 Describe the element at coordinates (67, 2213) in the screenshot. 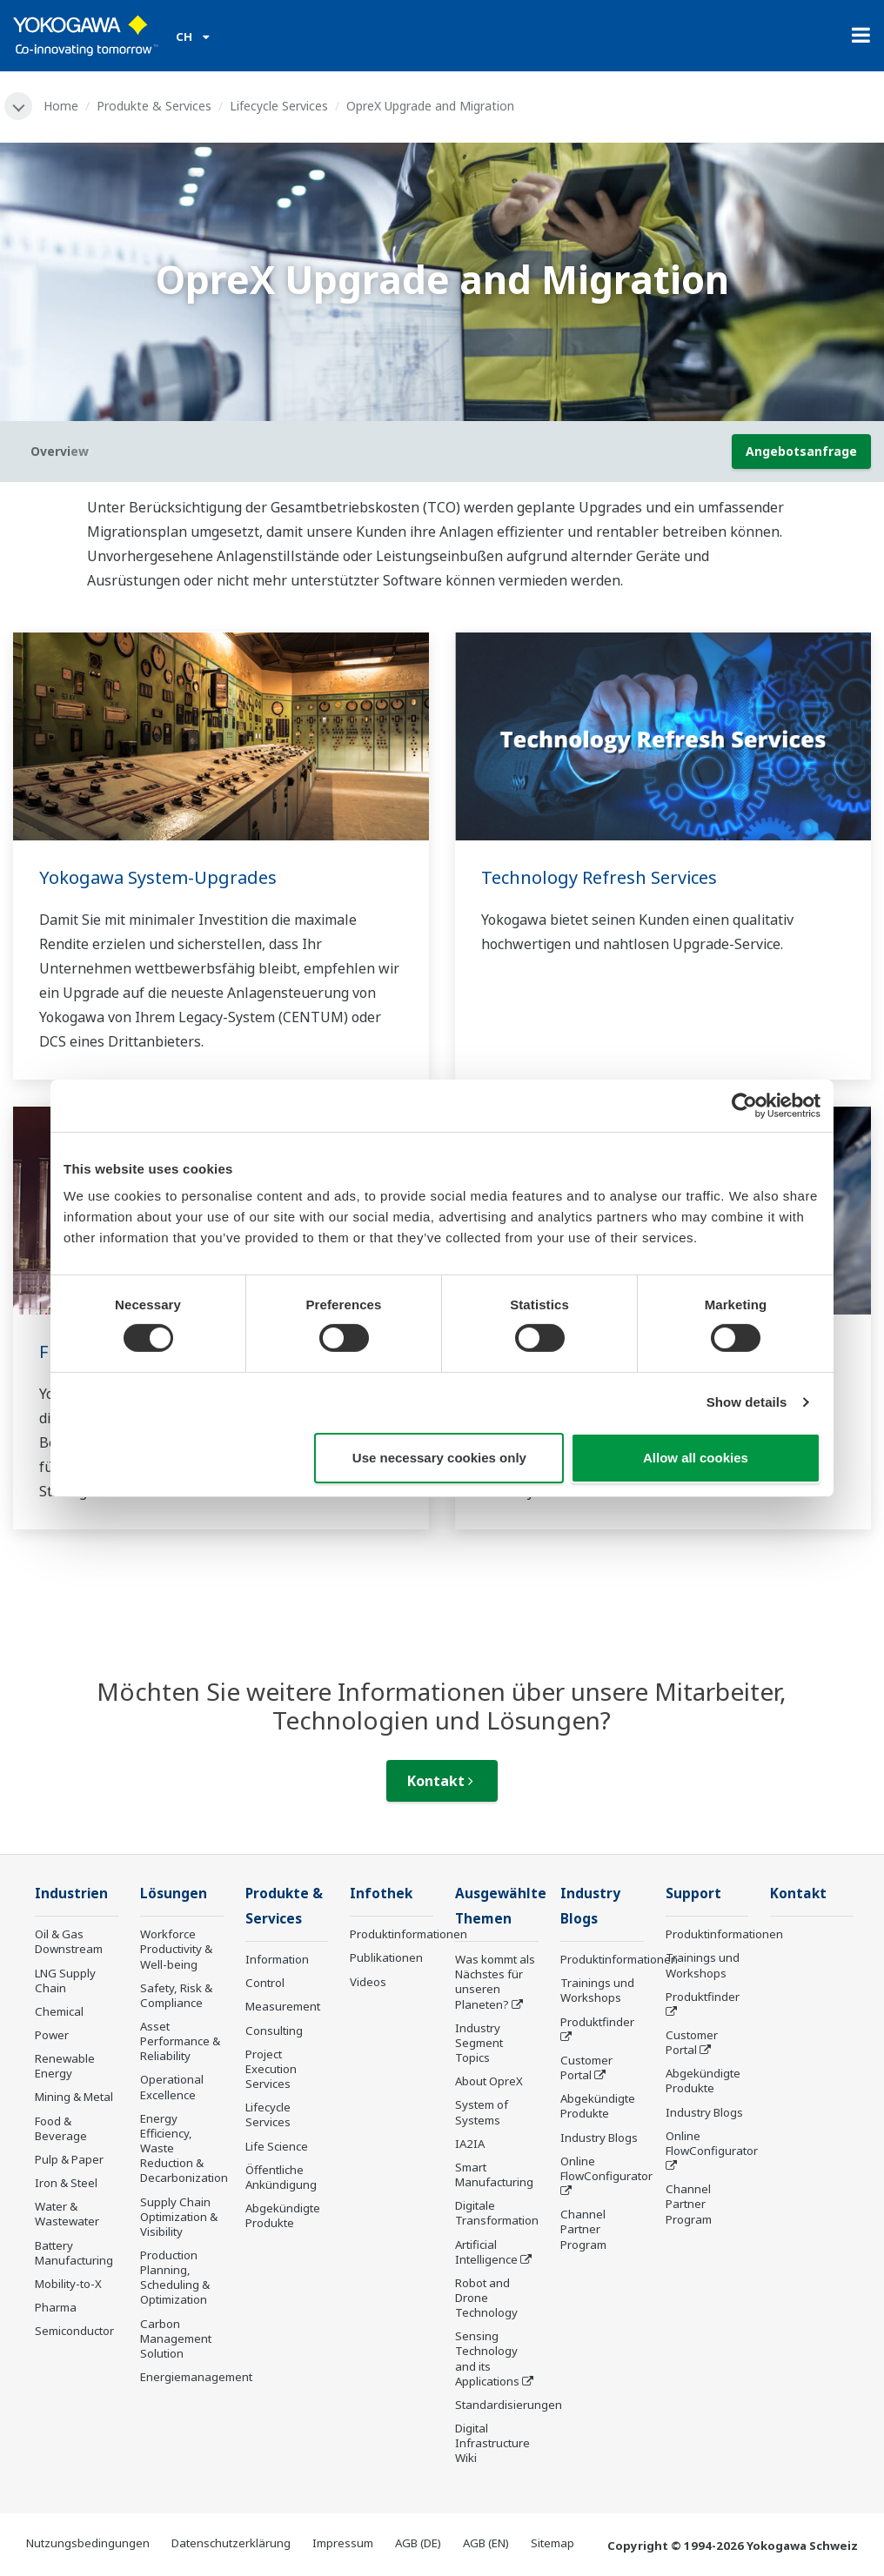

I see `Water & Wastewater` at that location.